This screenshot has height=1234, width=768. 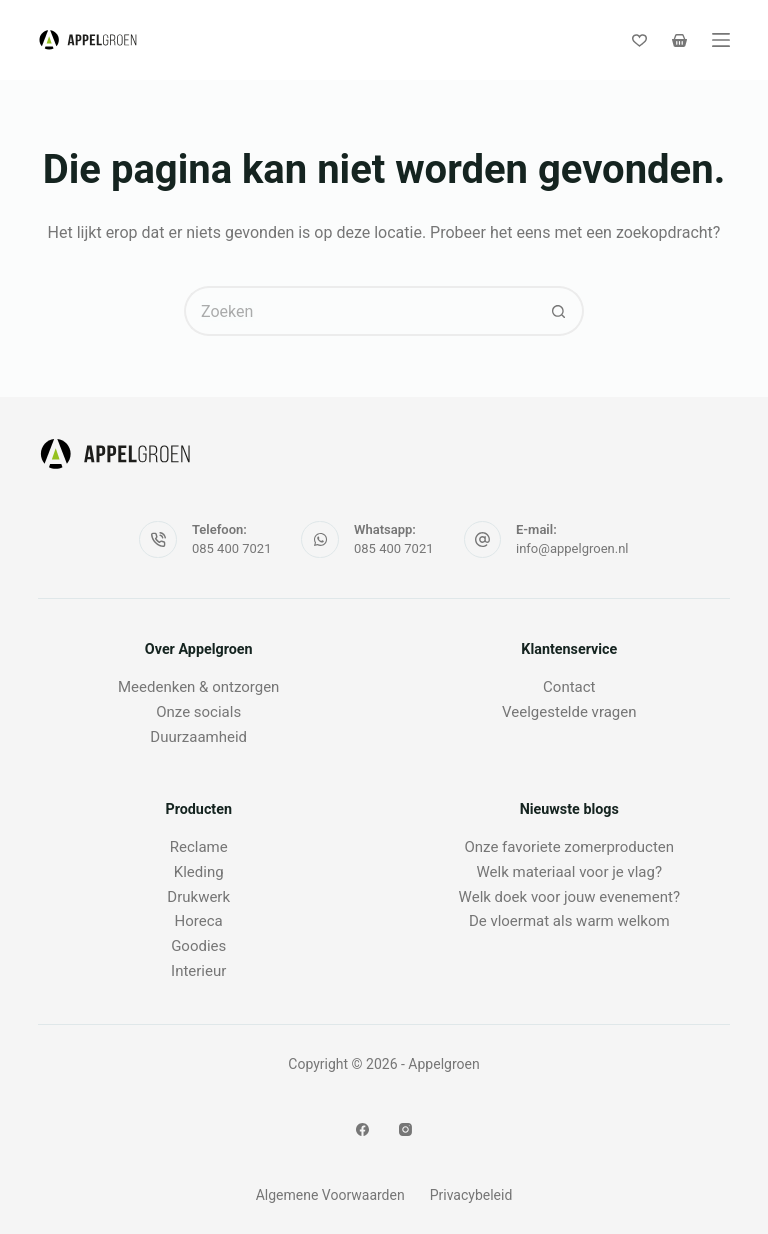 I want to click on info@appelgroen.nl, so click(x=572, y=548).